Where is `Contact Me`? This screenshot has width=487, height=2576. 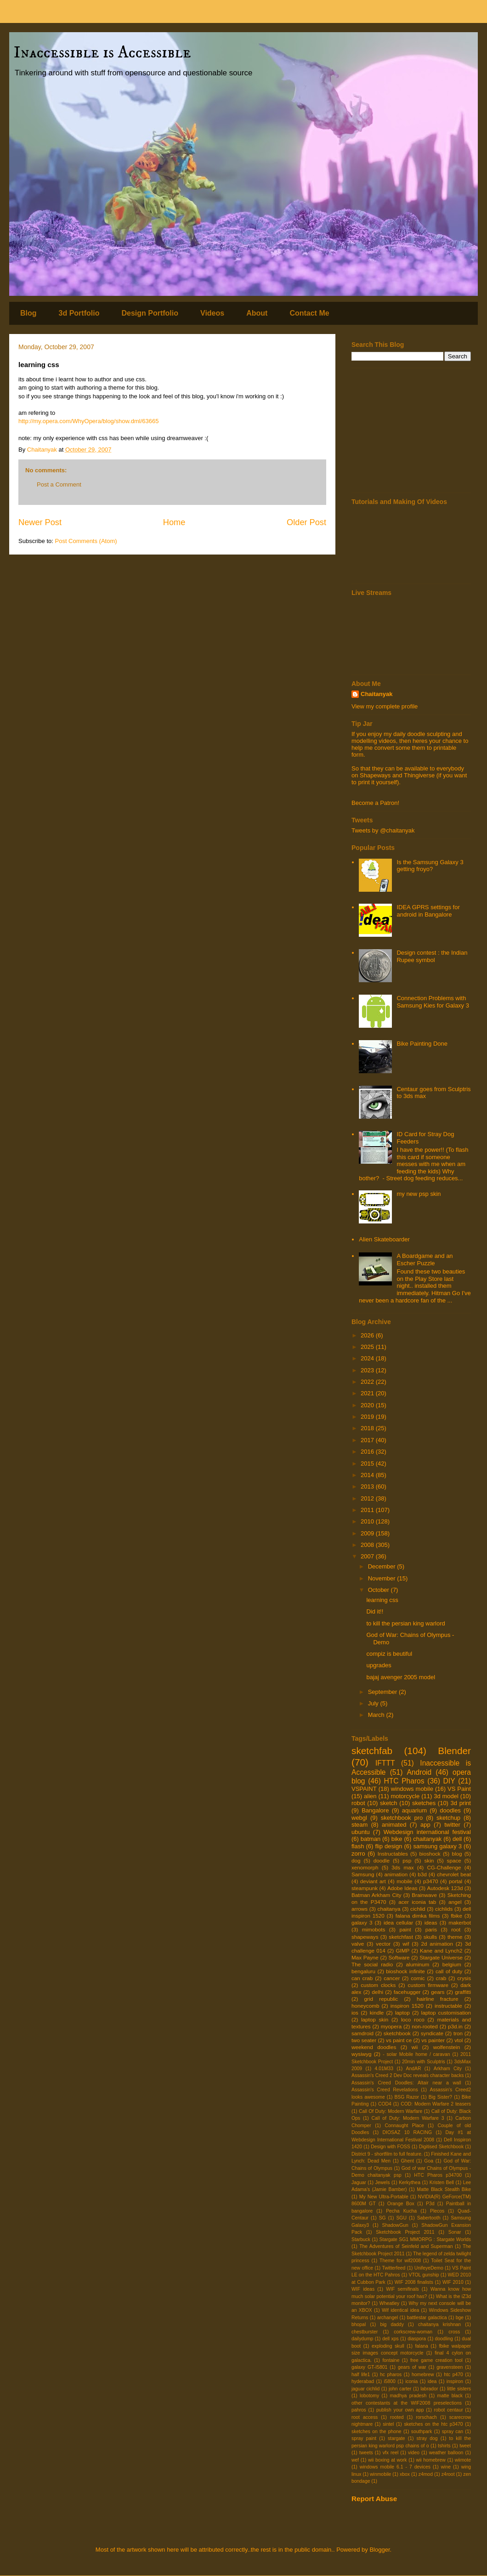
Contact Me is located at coordinates (309, 313).